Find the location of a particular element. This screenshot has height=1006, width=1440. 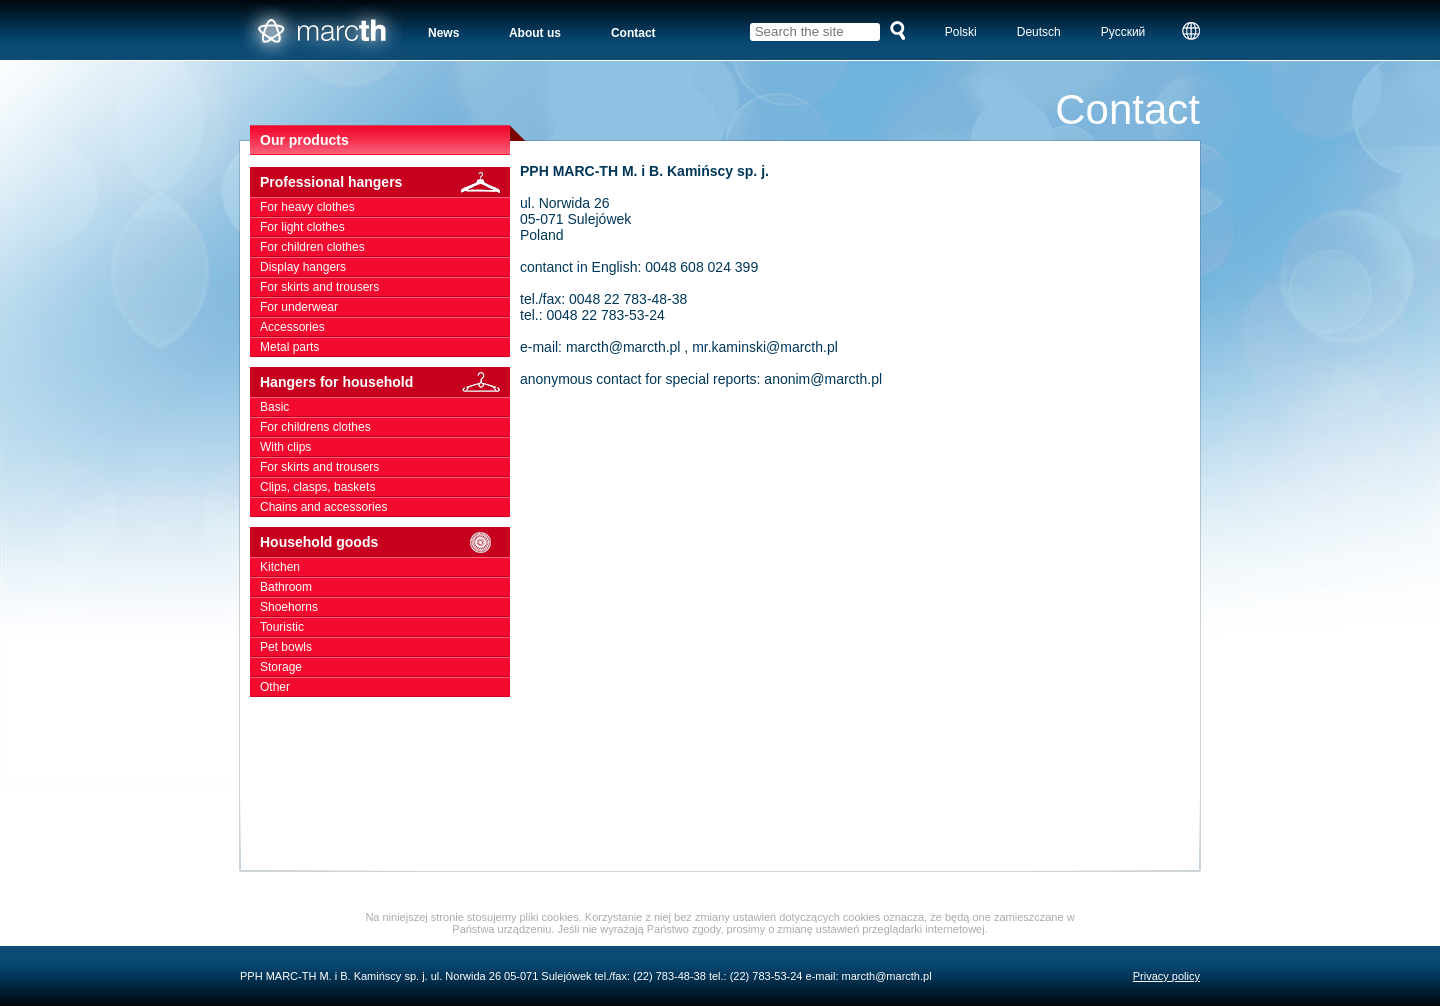

Basic is located at coordinates (385, 407).